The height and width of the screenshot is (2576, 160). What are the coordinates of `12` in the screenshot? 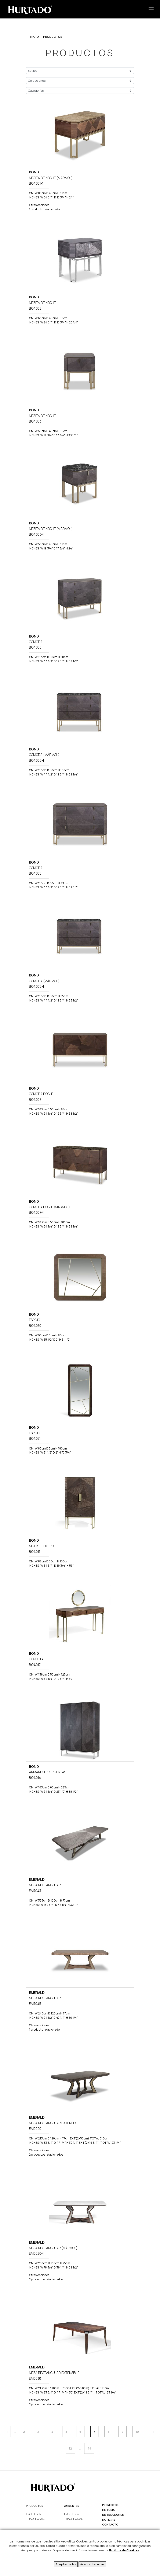 It's located at (70, 2448).